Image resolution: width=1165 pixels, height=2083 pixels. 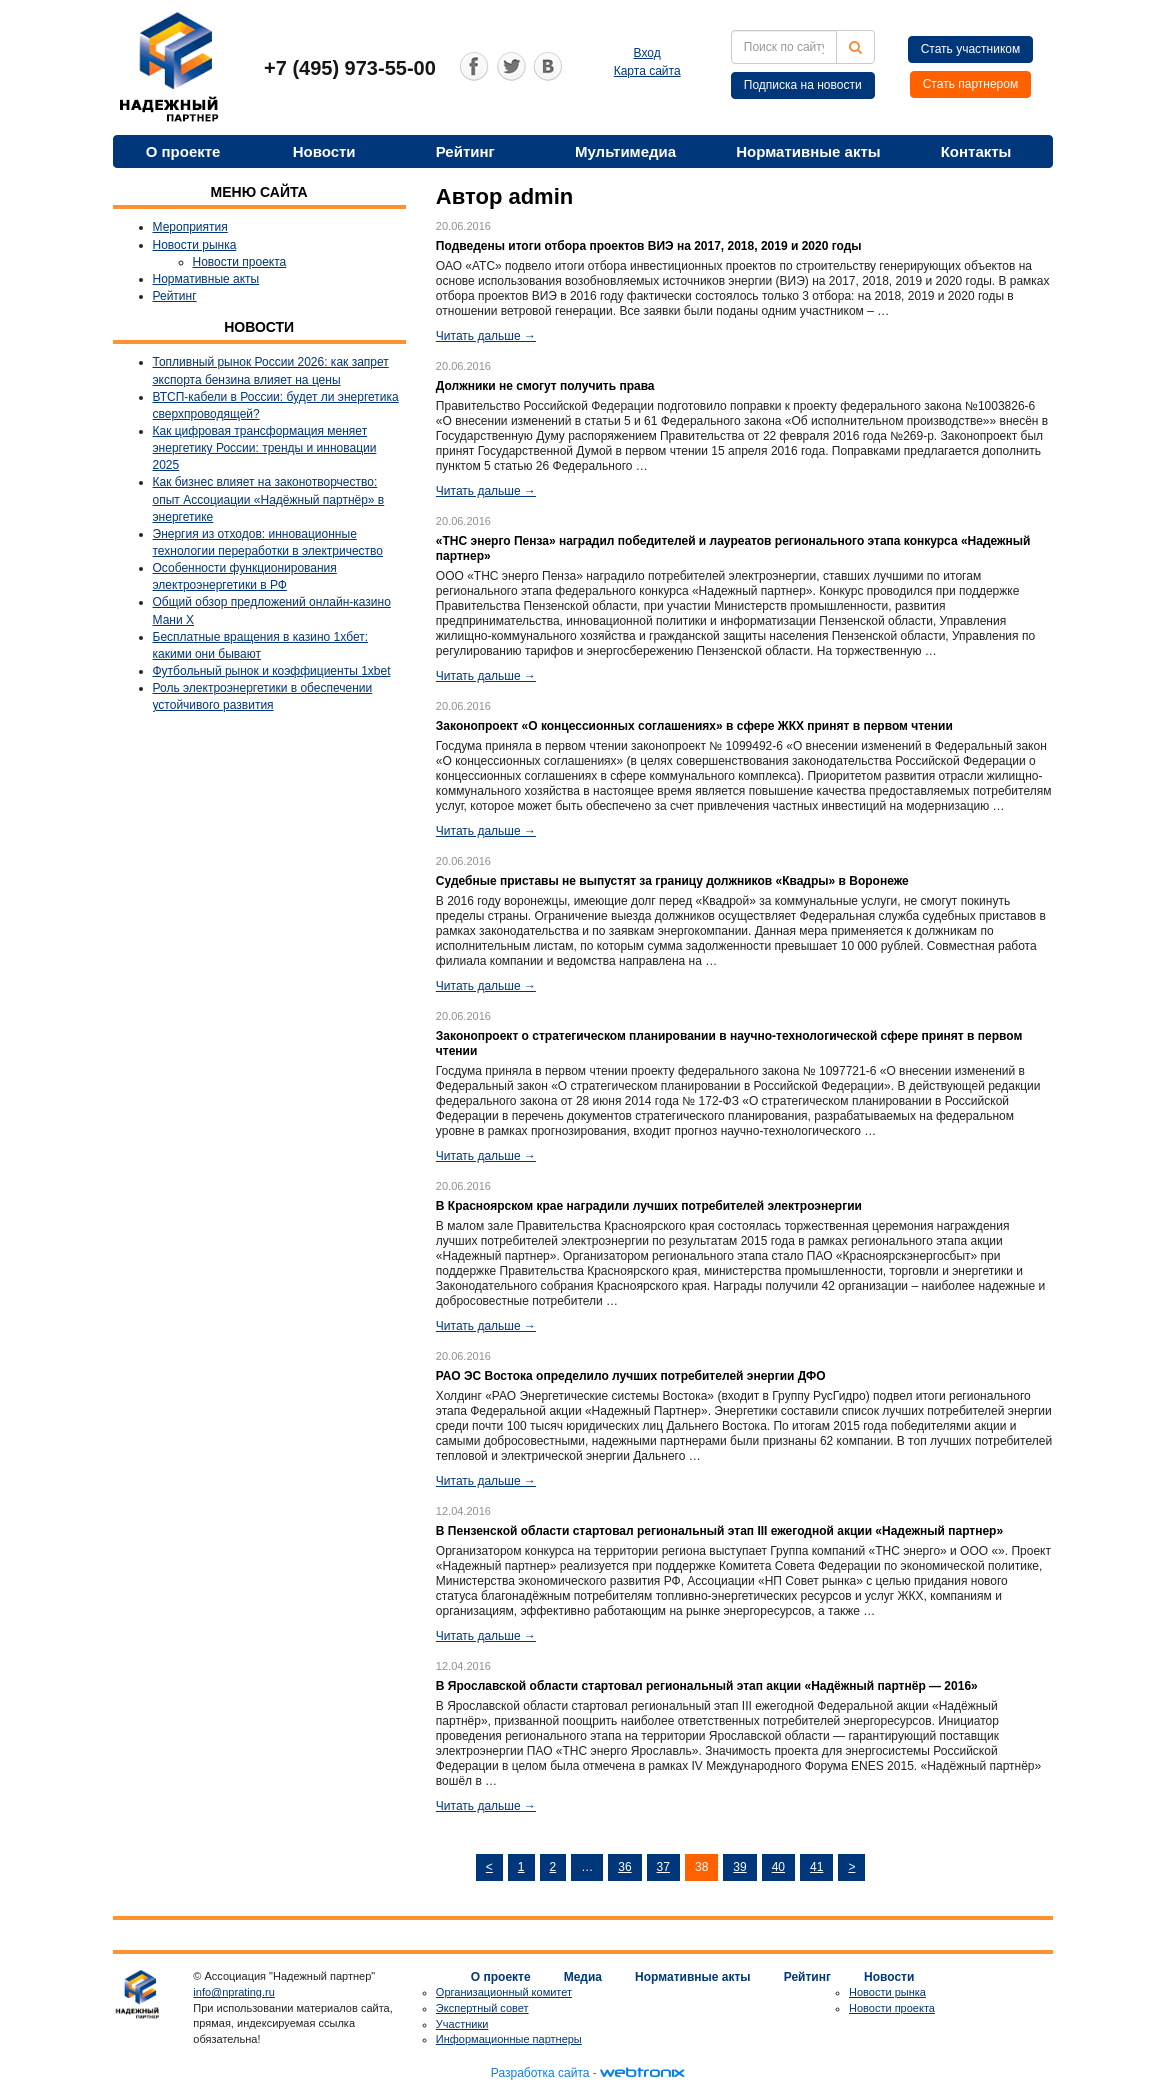 I want to click on Рейтинг, so click(x=465, y=151).